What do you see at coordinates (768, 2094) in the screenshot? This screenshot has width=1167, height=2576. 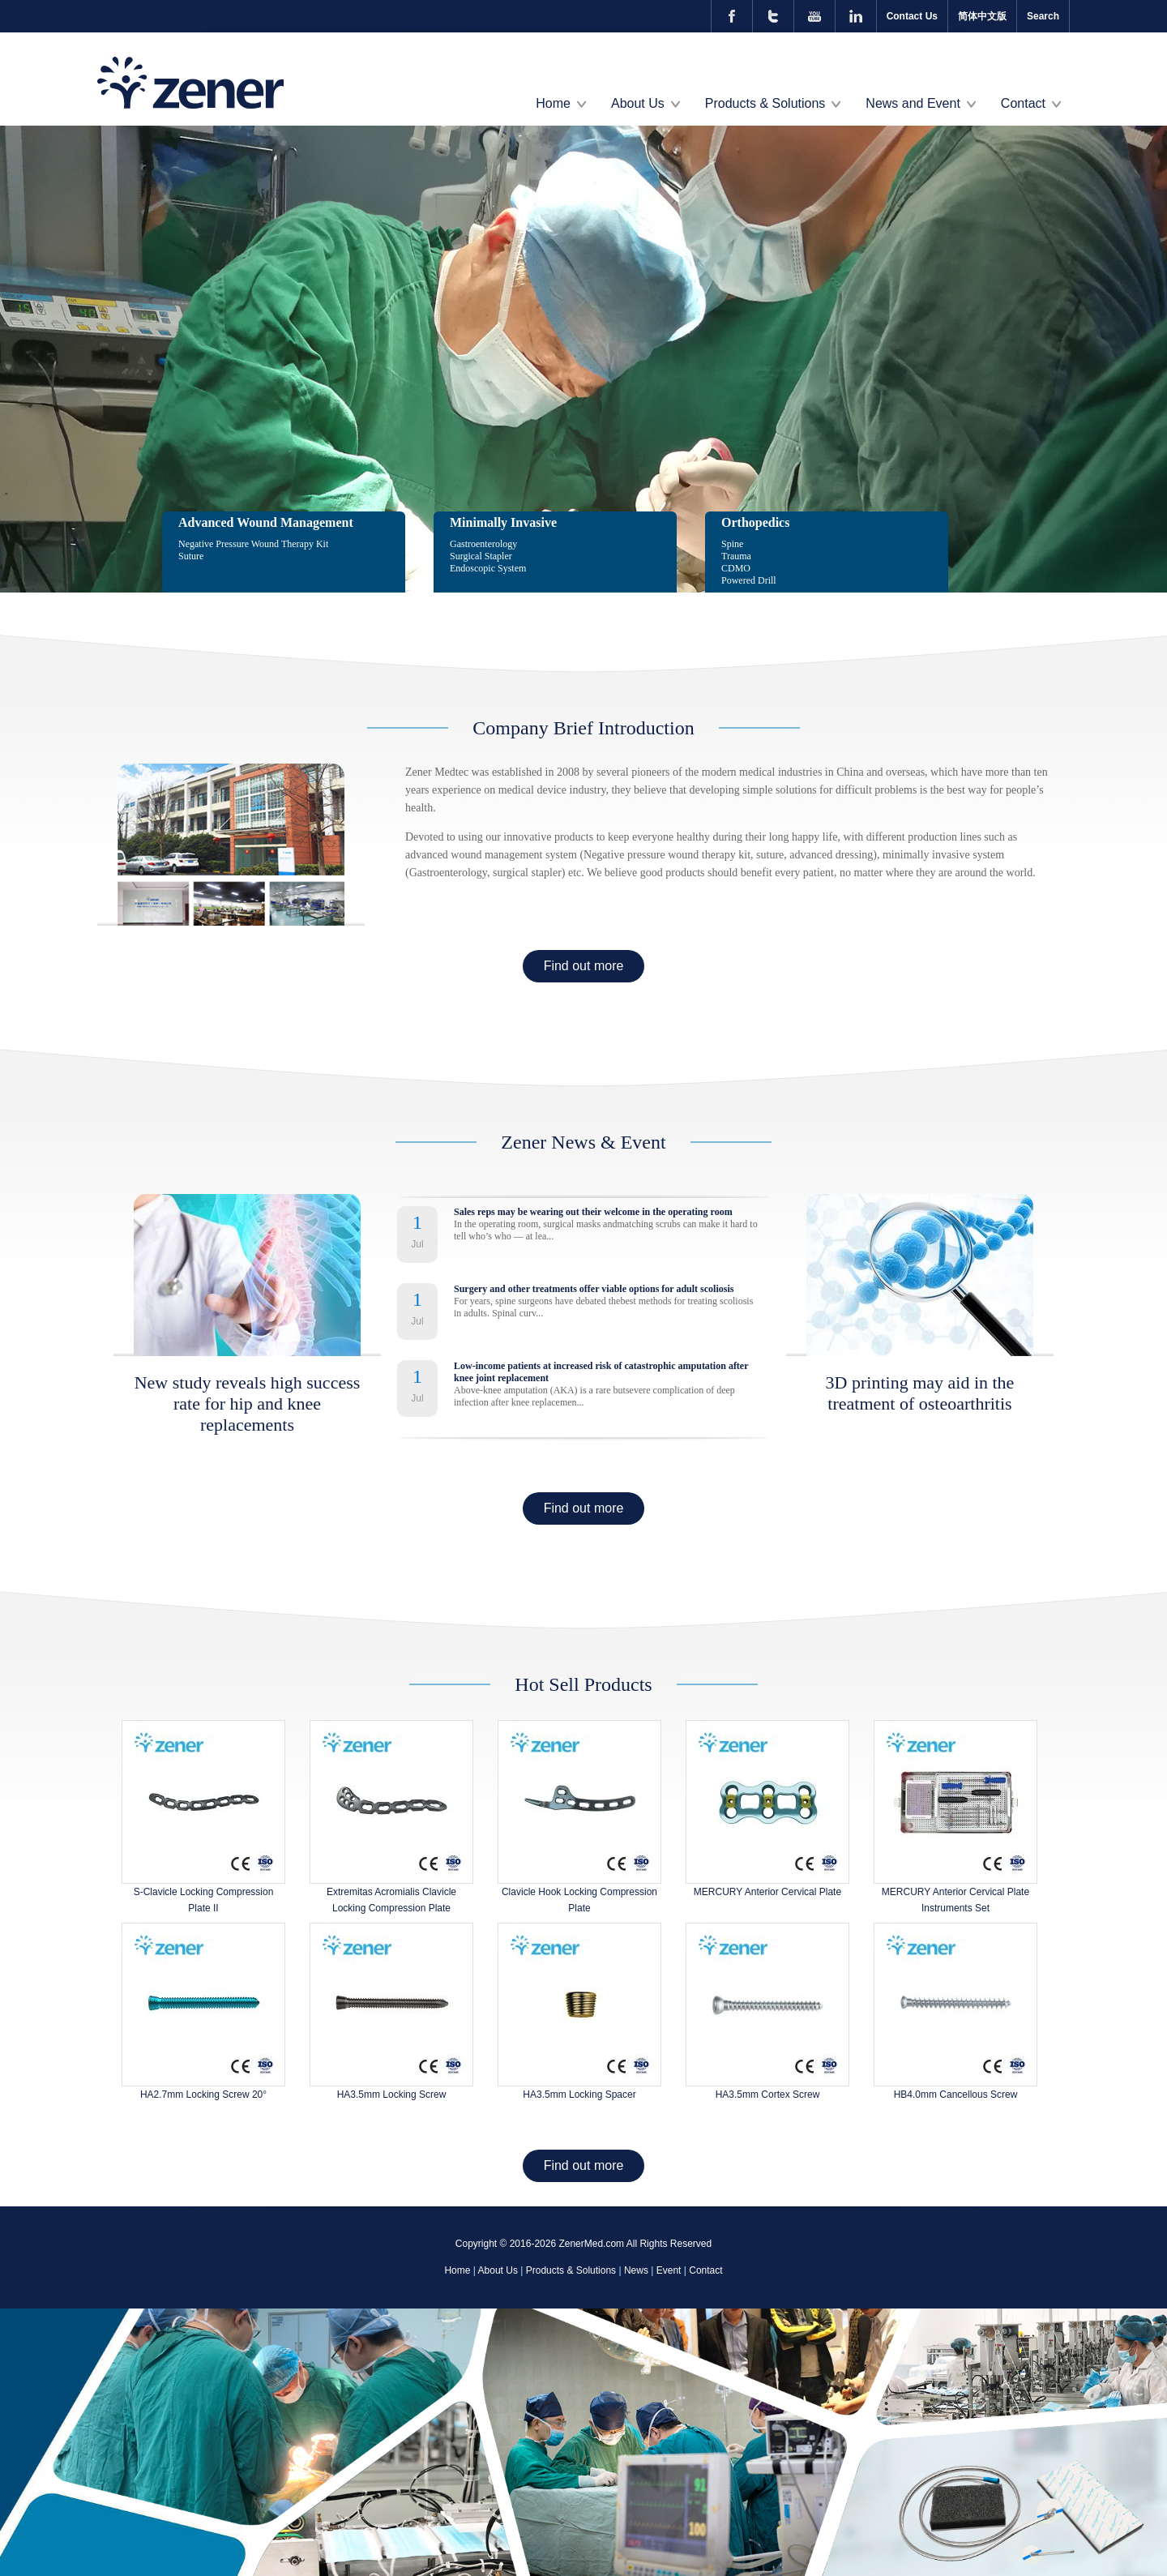 I see `HA3.5mm Cortex Screw` at bounding box center [768, 2094].